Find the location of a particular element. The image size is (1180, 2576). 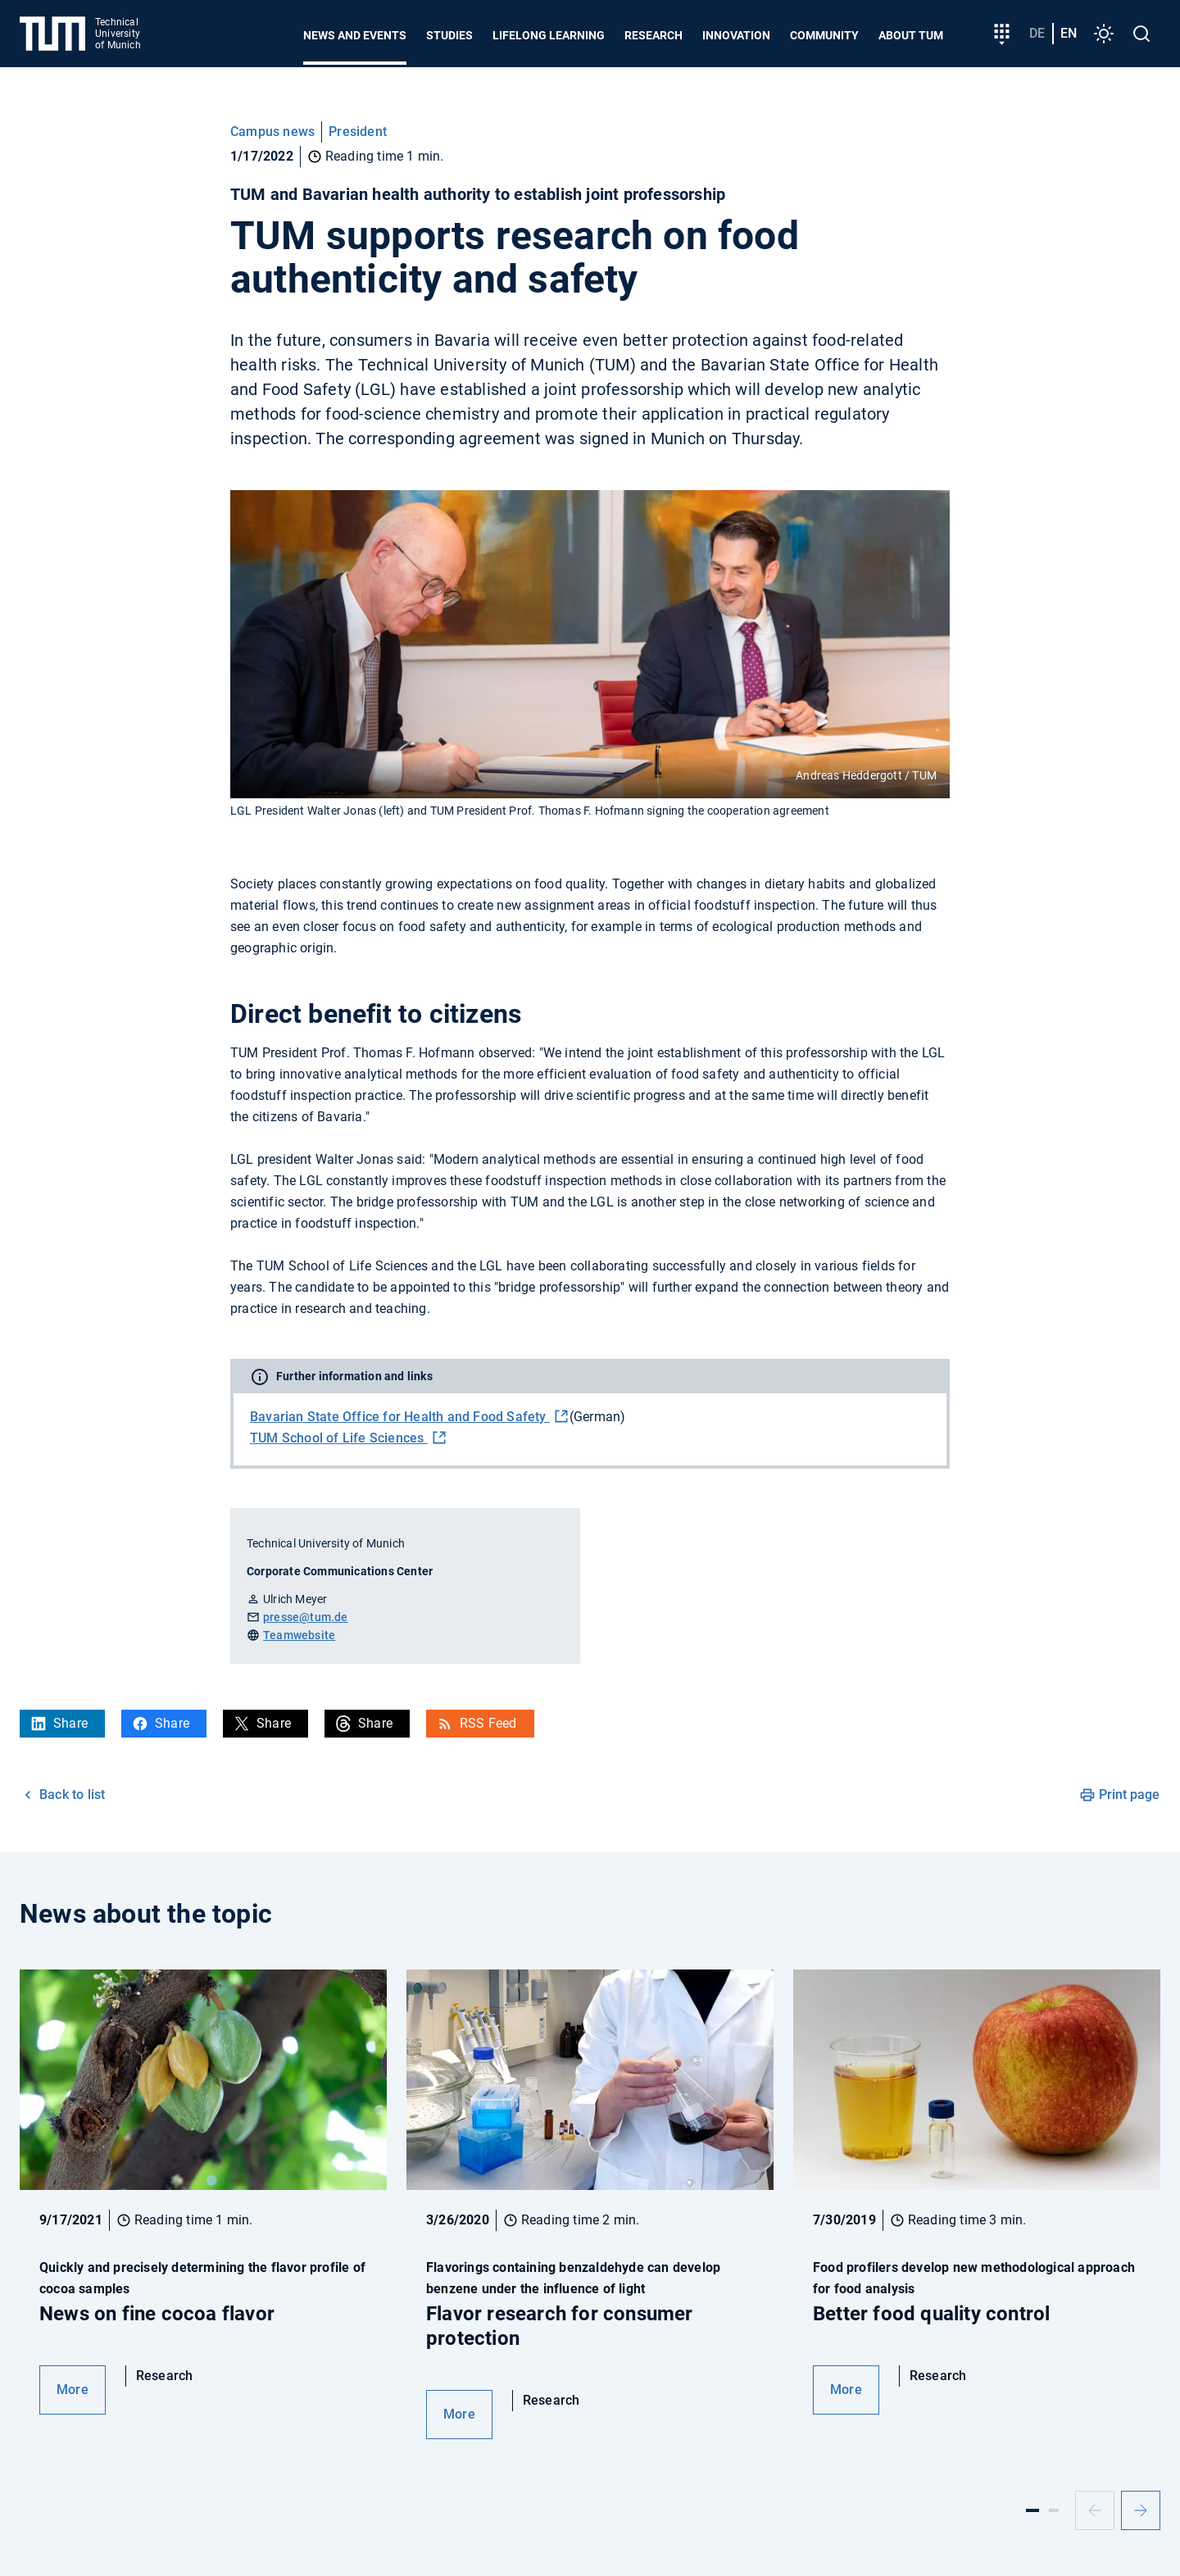

Lifelong learning is located at coordinates (548, 35).